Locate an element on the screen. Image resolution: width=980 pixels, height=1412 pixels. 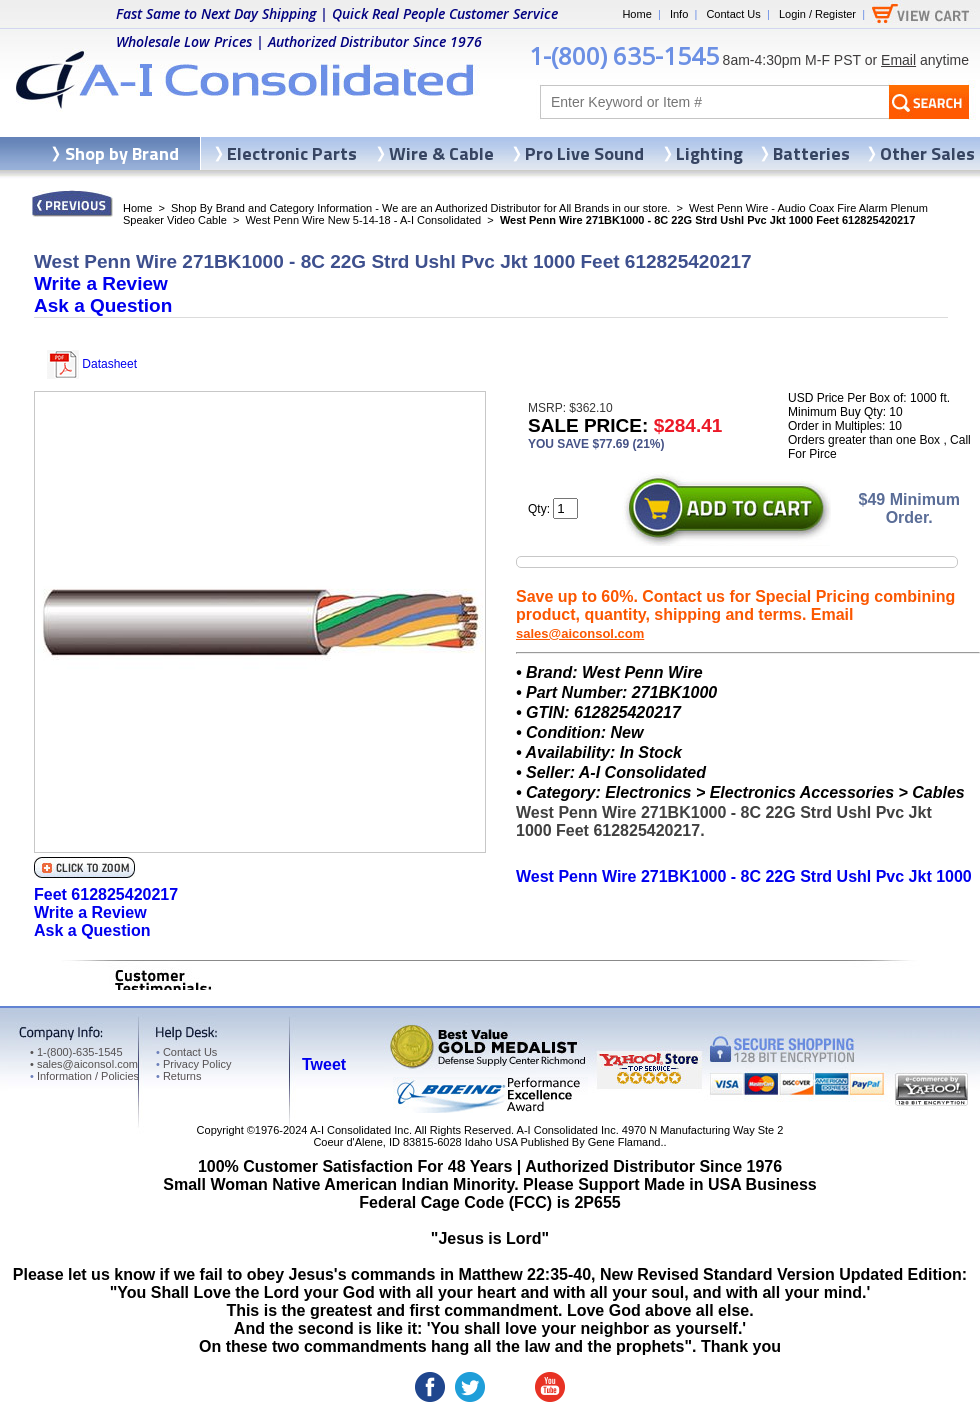
Ask a Question is located at coordinates (103, 305).